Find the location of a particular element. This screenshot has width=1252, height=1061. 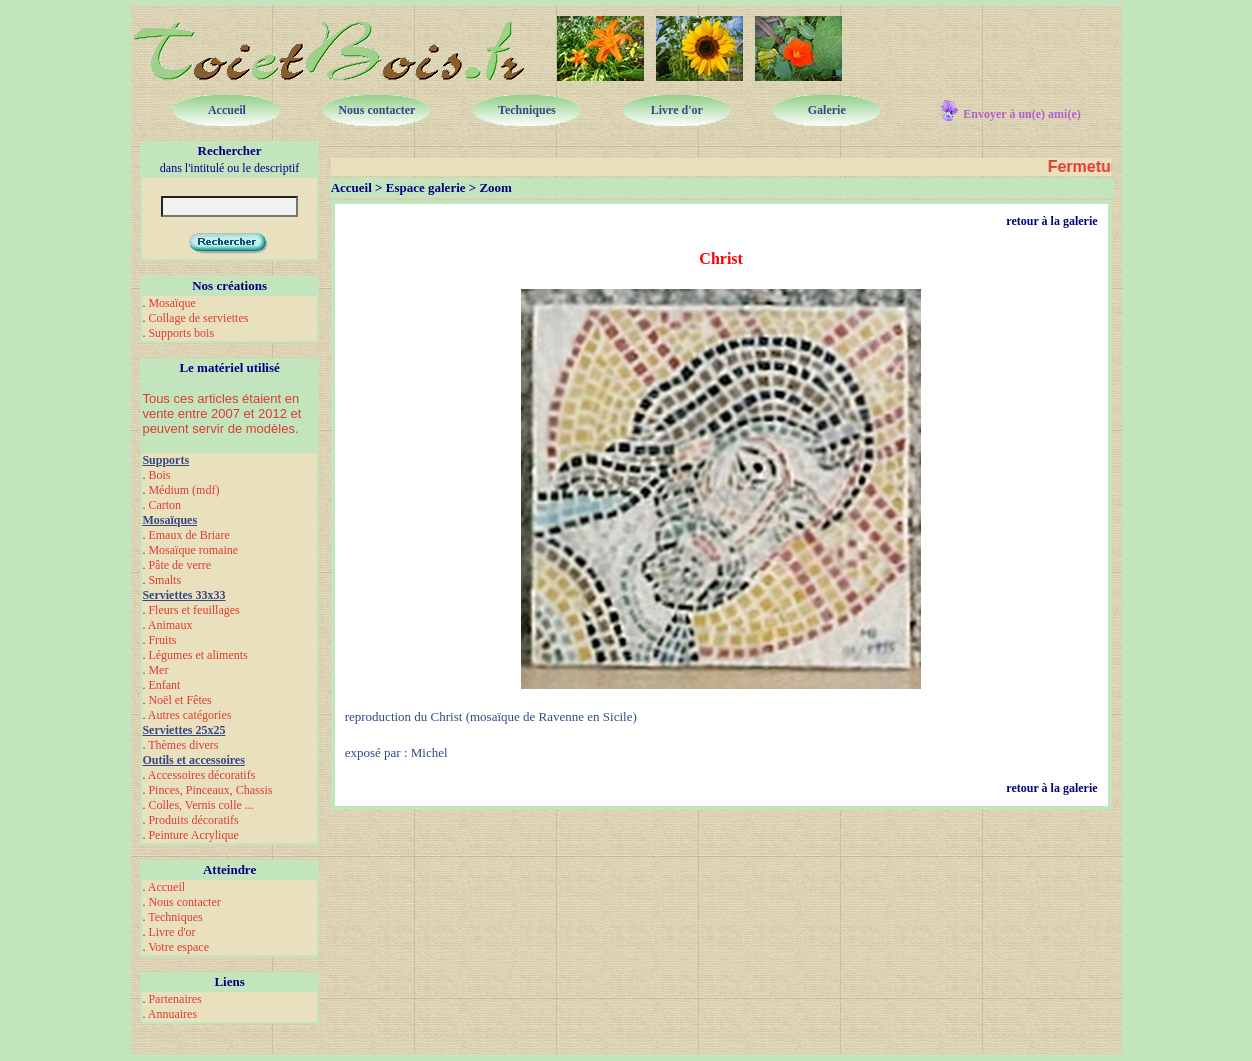

Produits décoratifs is located at coordinates (193, 820).